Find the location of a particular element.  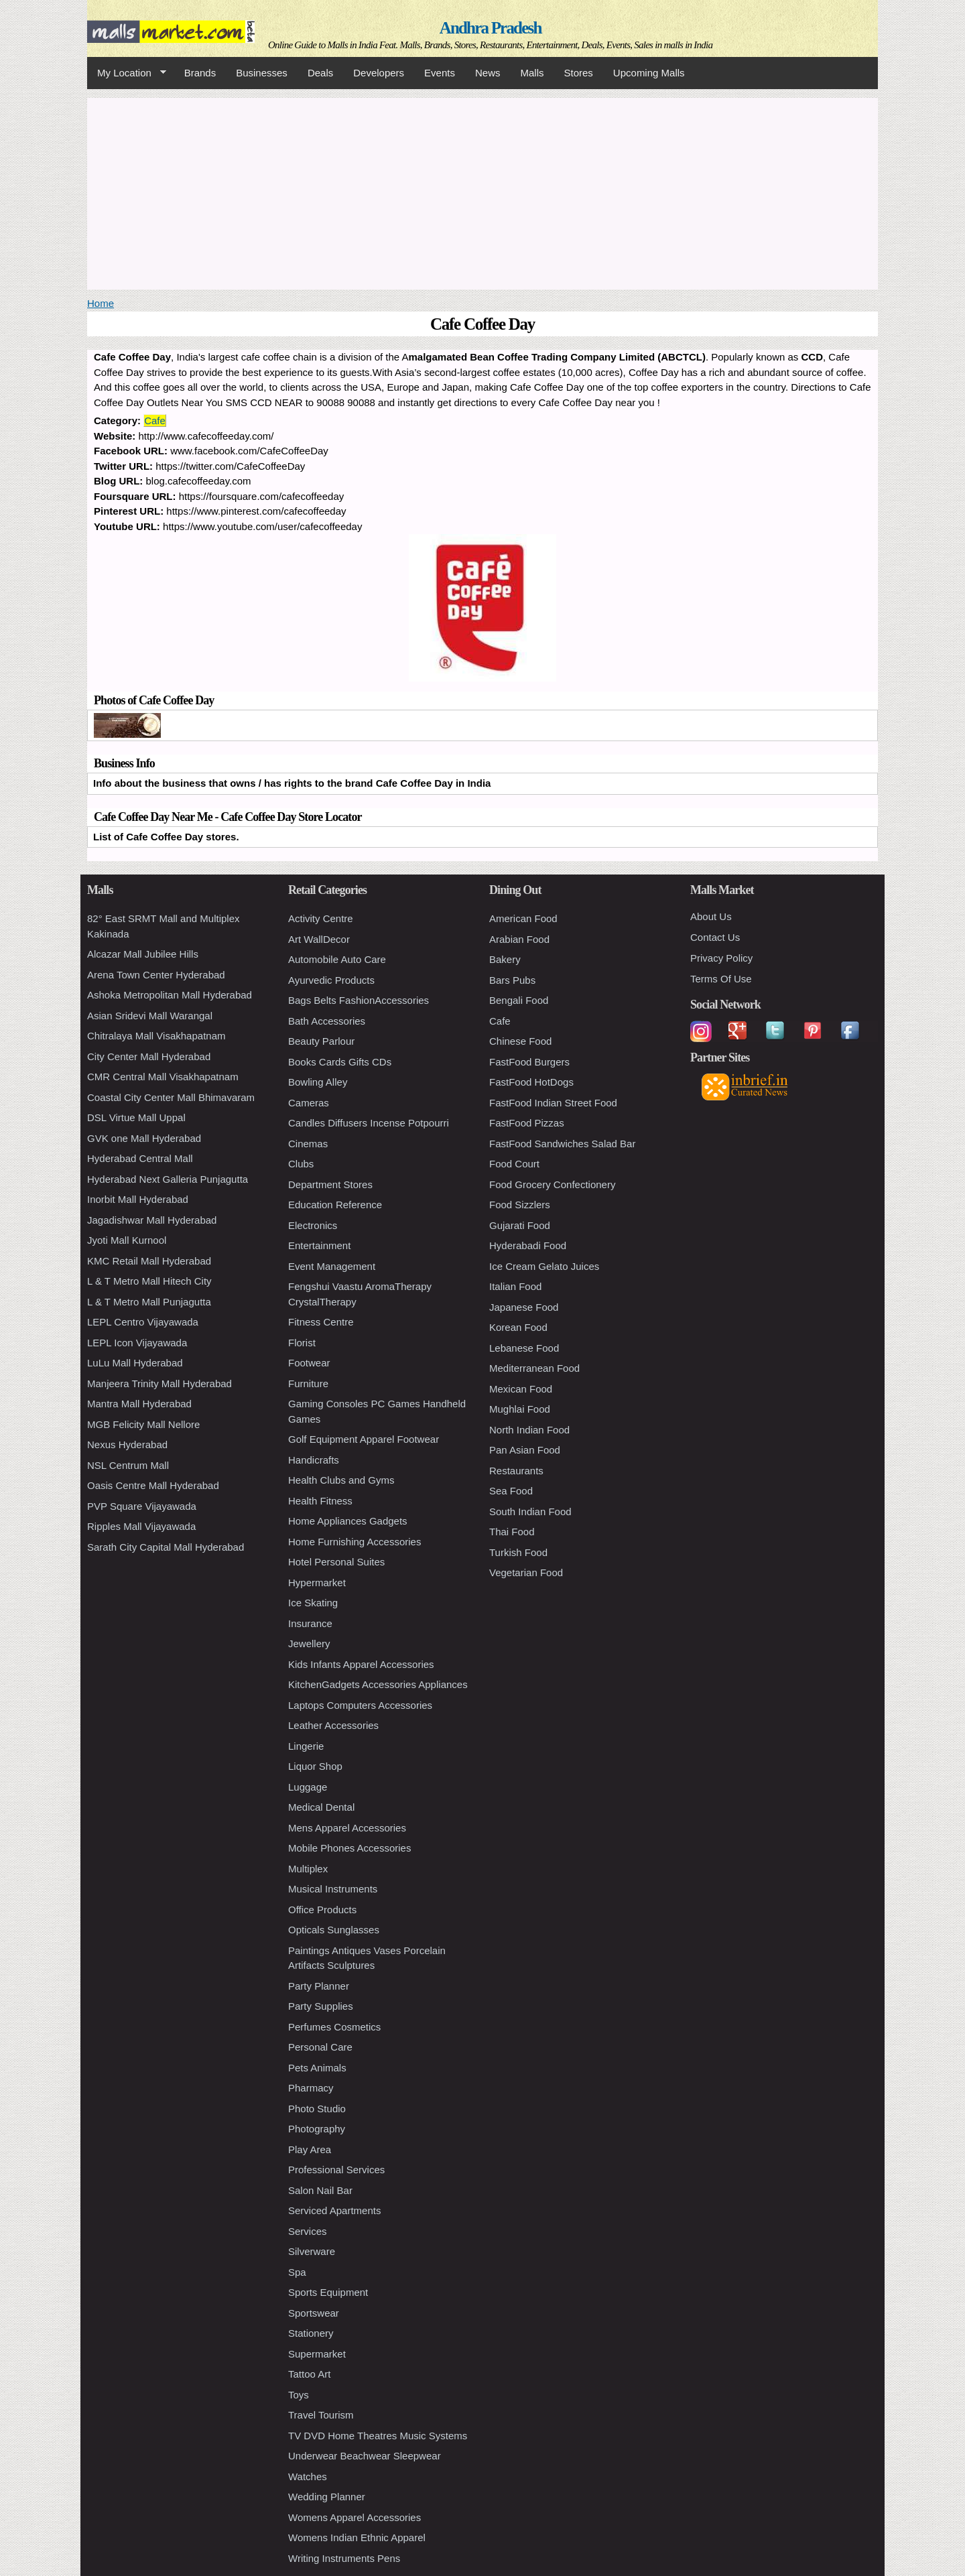

Watches is located at coordinates (307, 2476).